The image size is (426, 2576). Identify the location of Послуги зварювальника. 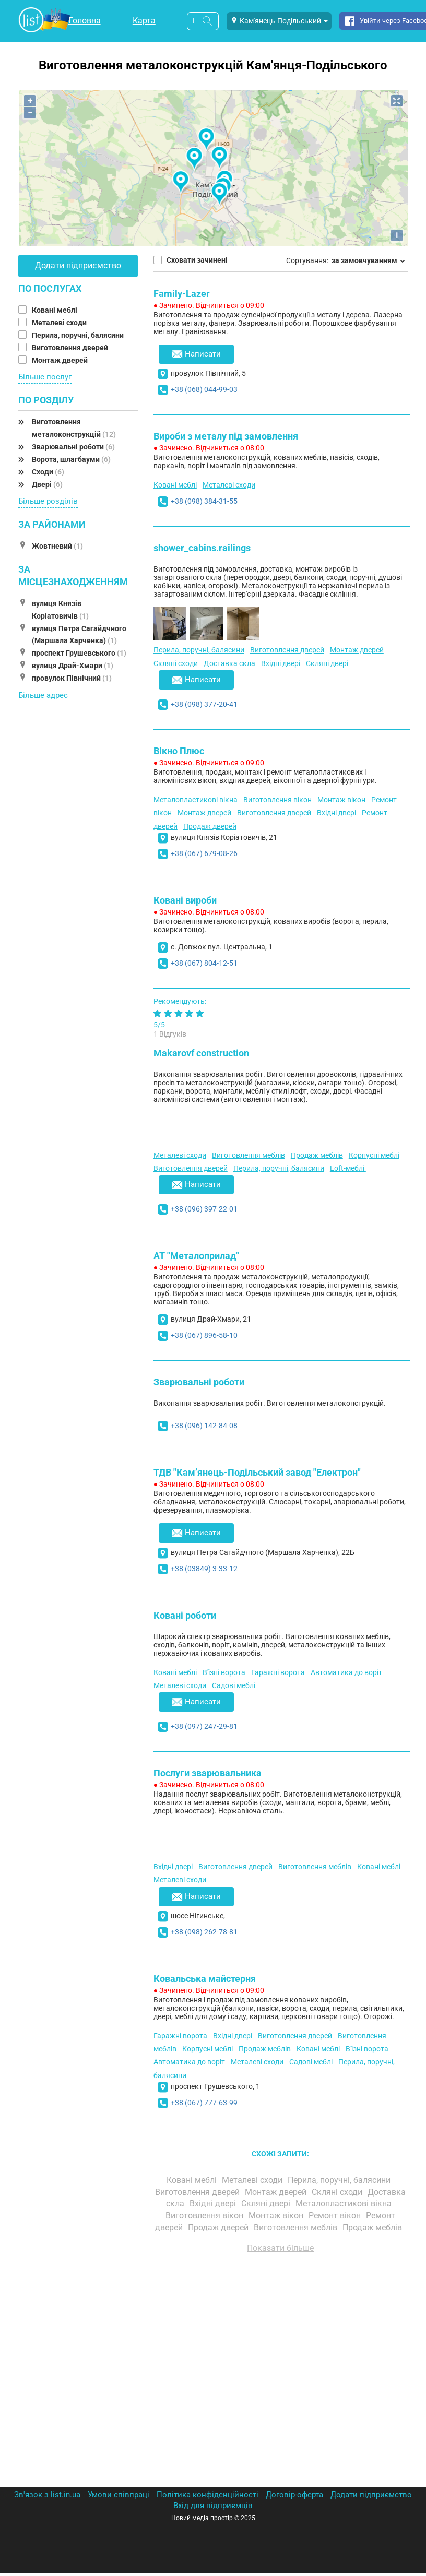
(207, 1772).